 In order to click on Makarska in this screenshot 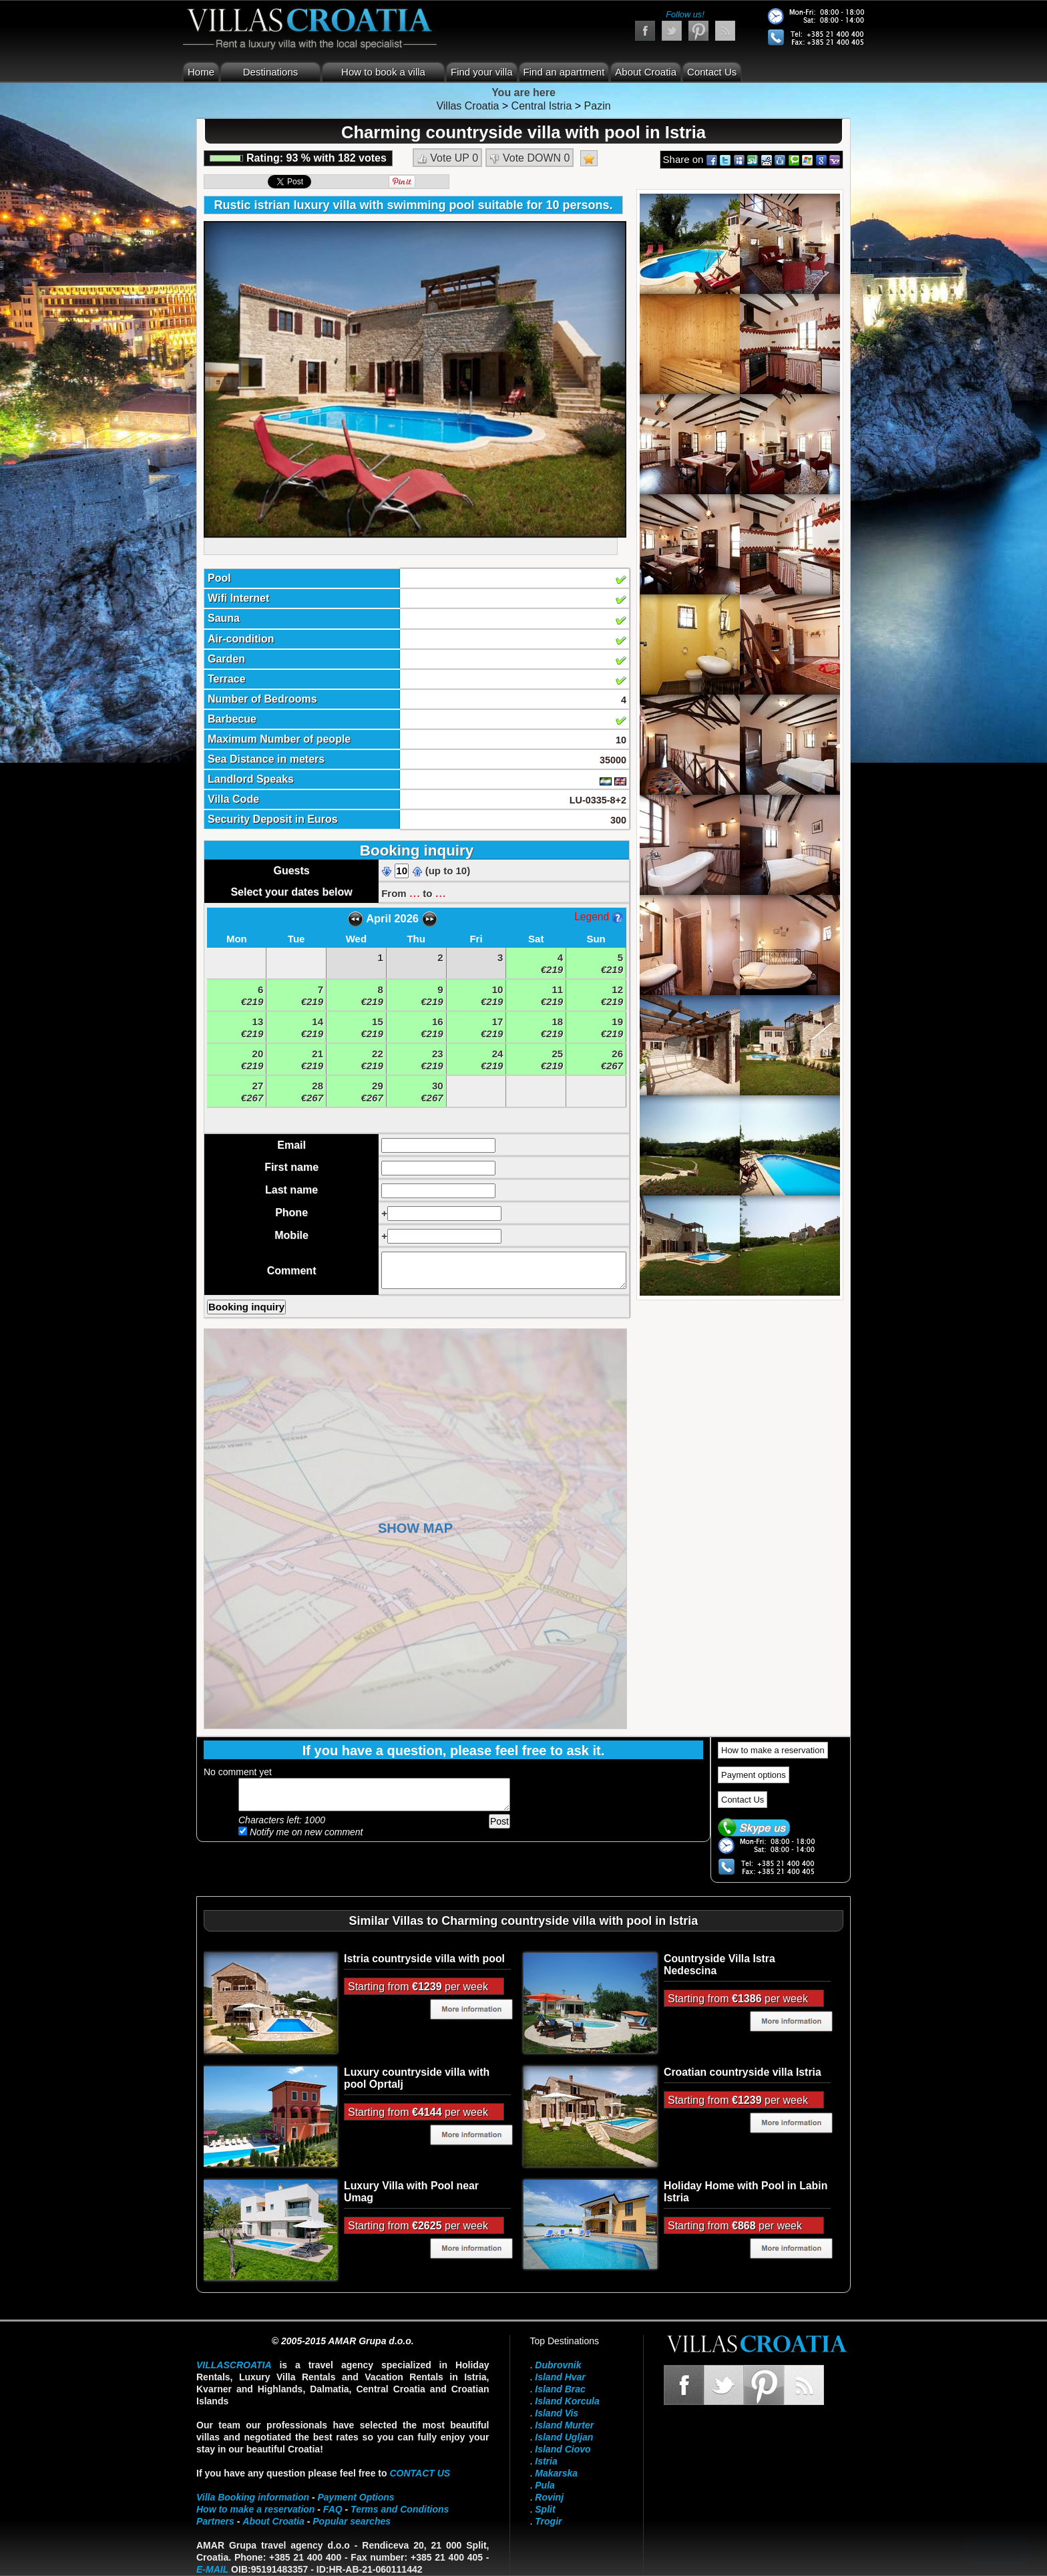, I will do `click(556, 2473)`.